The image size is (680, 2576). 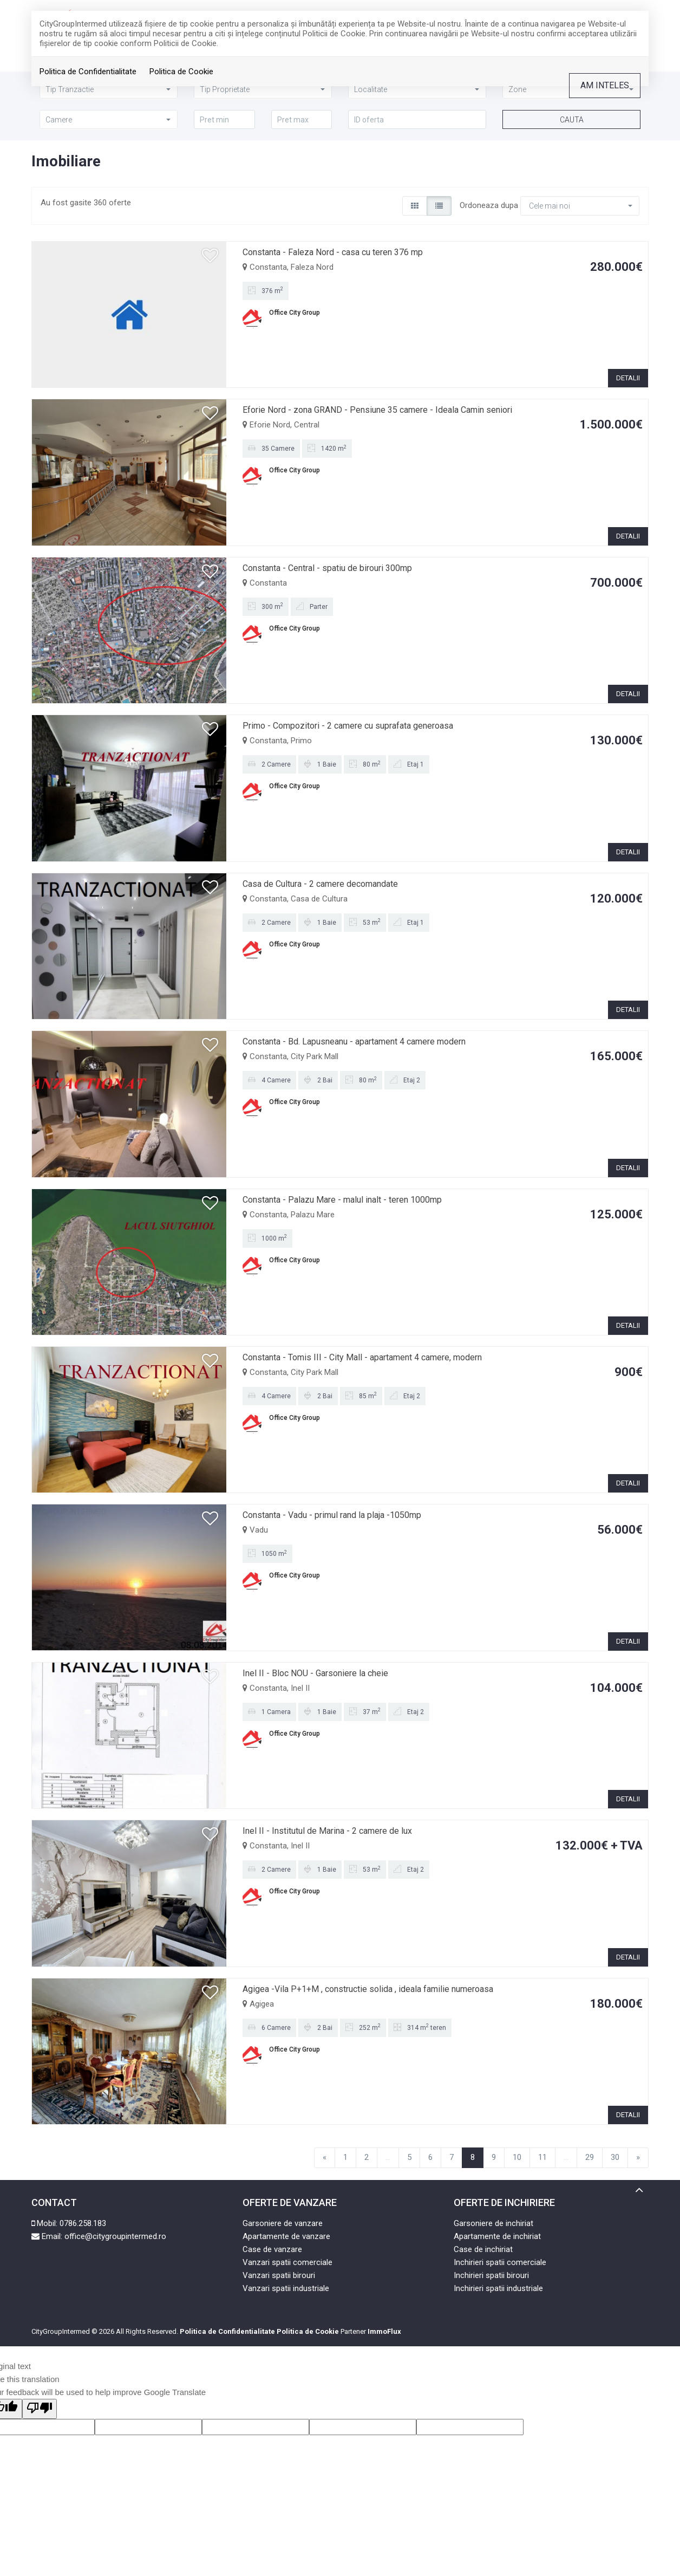 What do you see at coordinates (332, 1515) in the screenshot?
I see `Constanta - Vadu - primul rand la plaja -1050mp` at bounding box center [332, 1515].